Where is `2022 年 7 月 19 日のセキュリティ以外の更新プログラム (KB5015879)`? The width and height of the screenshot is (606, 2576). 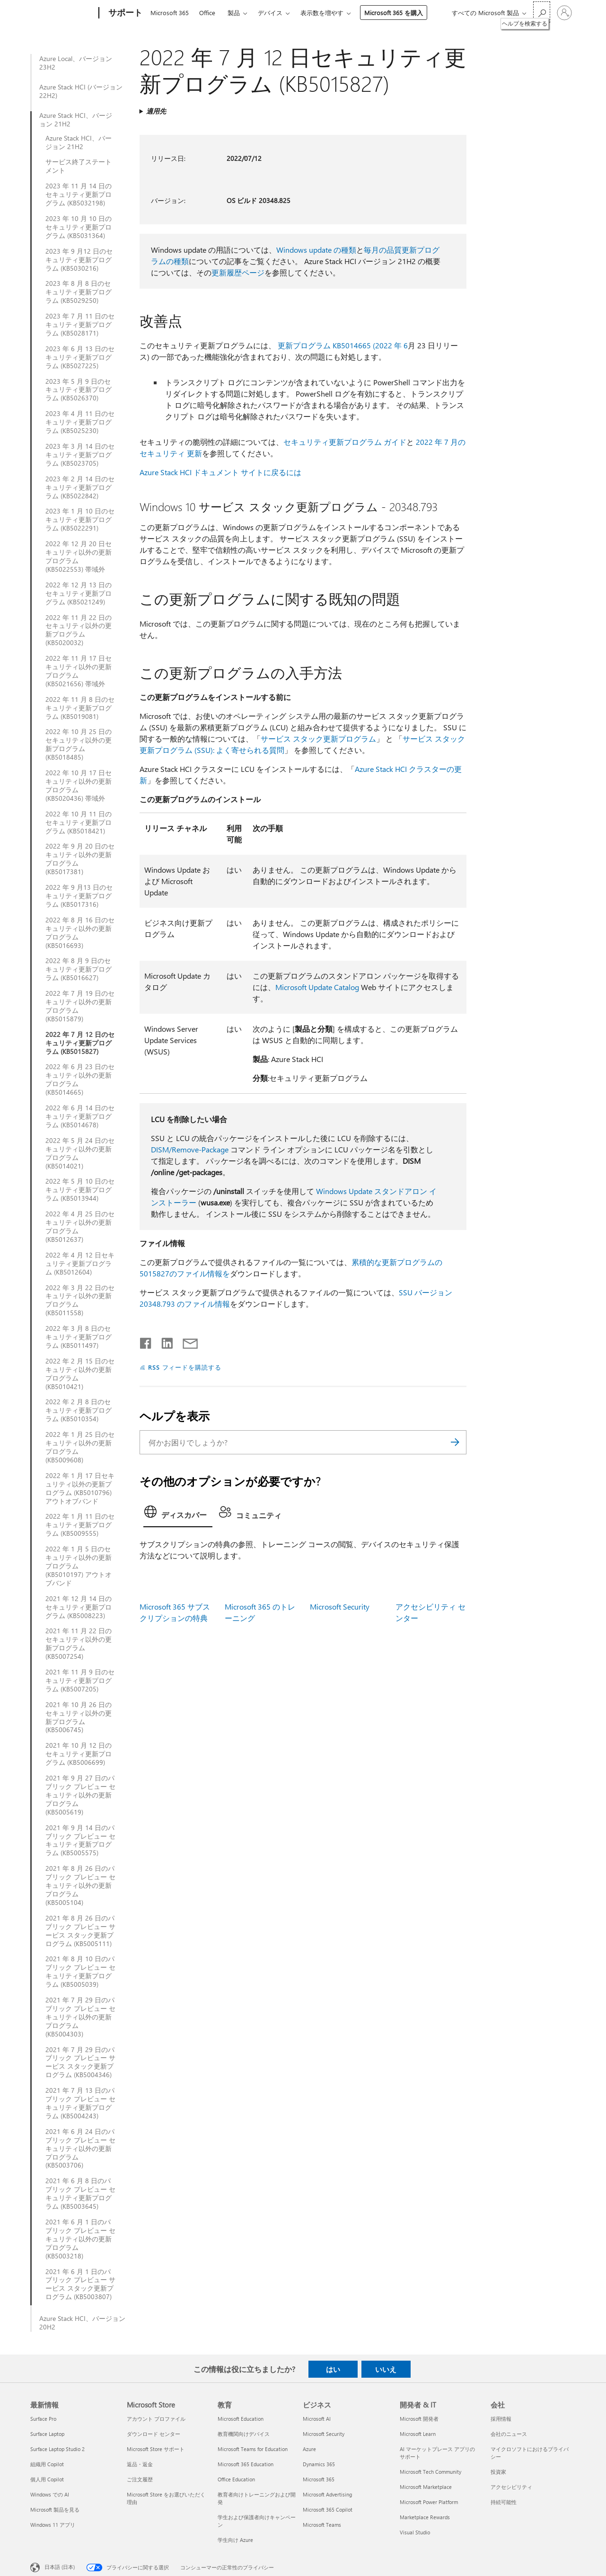 2022 年 7 月 19 日のセキュリティ以外の更新プログラム (KB5015879) is located at coordinates (79, 1006).